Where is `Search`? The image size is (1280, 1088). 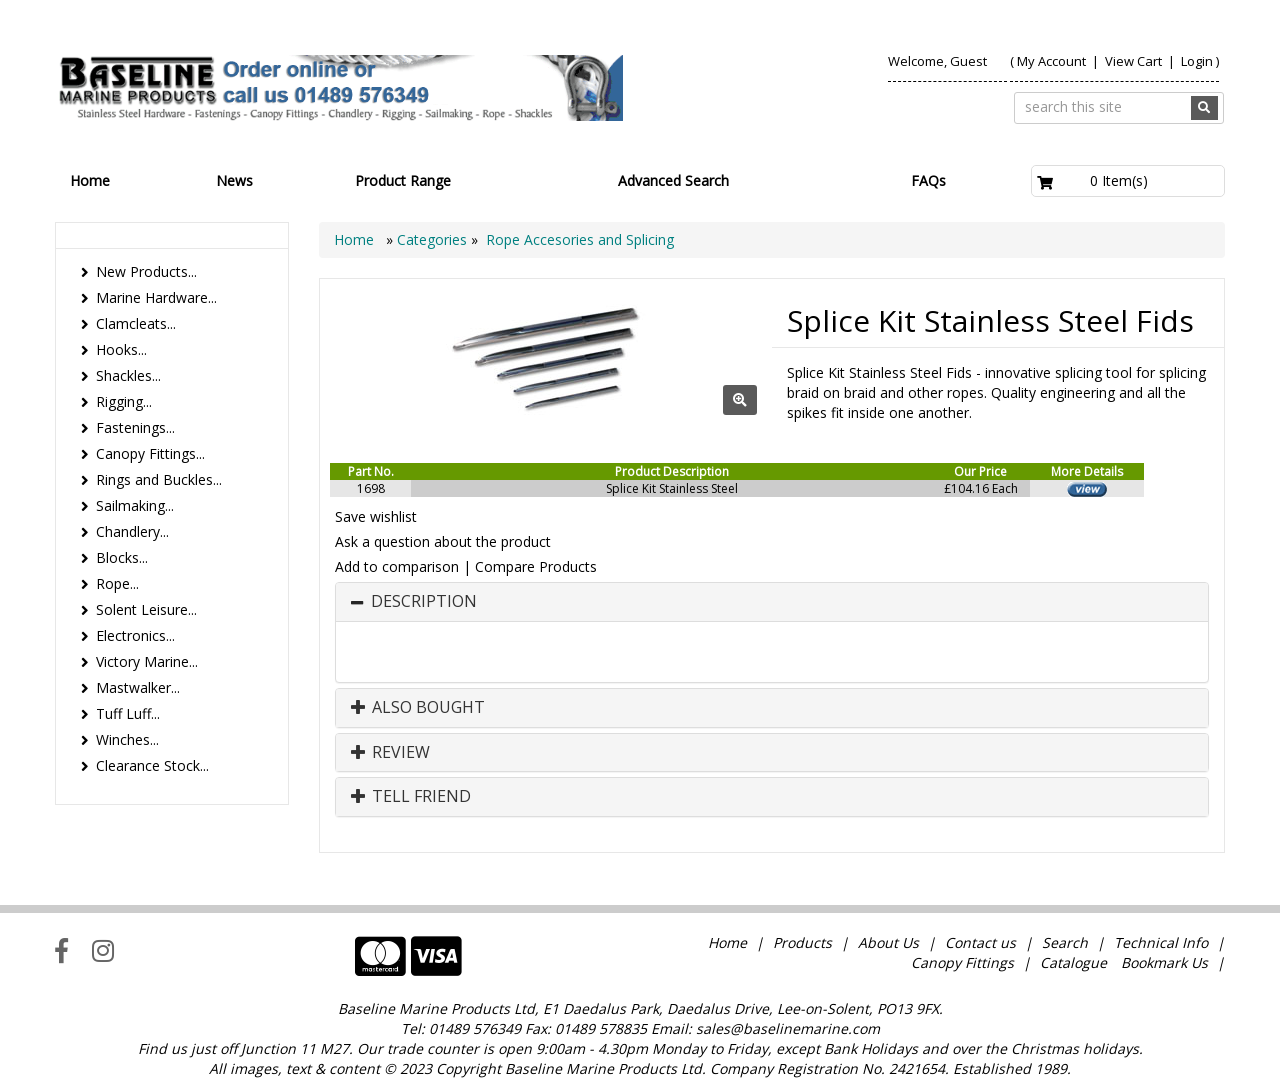 Search is located at coordinates (1067, 942).